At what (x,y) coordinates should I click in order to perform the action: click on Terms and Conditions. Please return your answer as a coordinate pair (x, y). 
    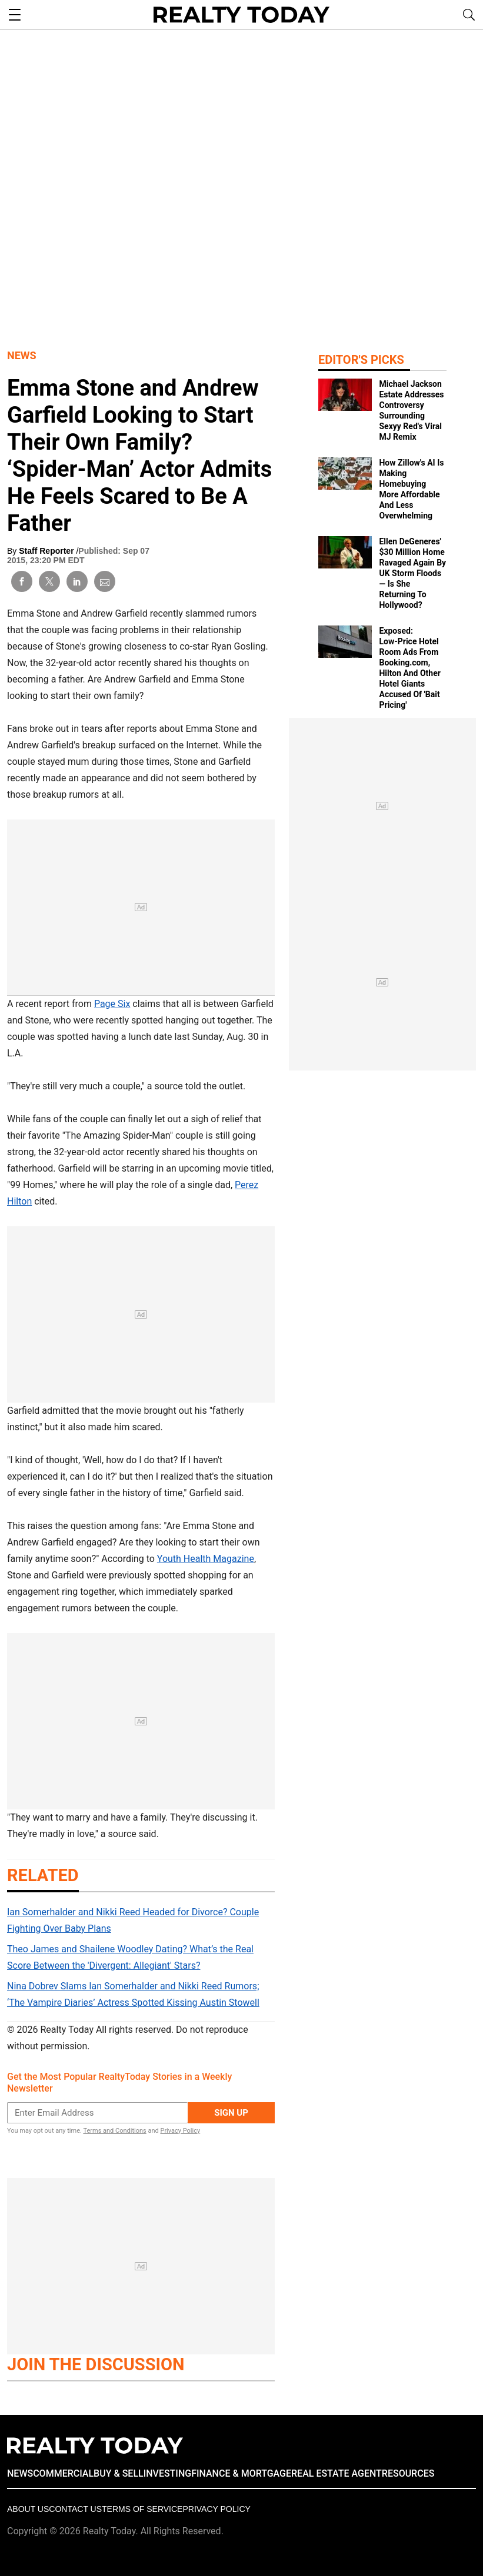
    Looking at the image, I should click on (114, 2131).